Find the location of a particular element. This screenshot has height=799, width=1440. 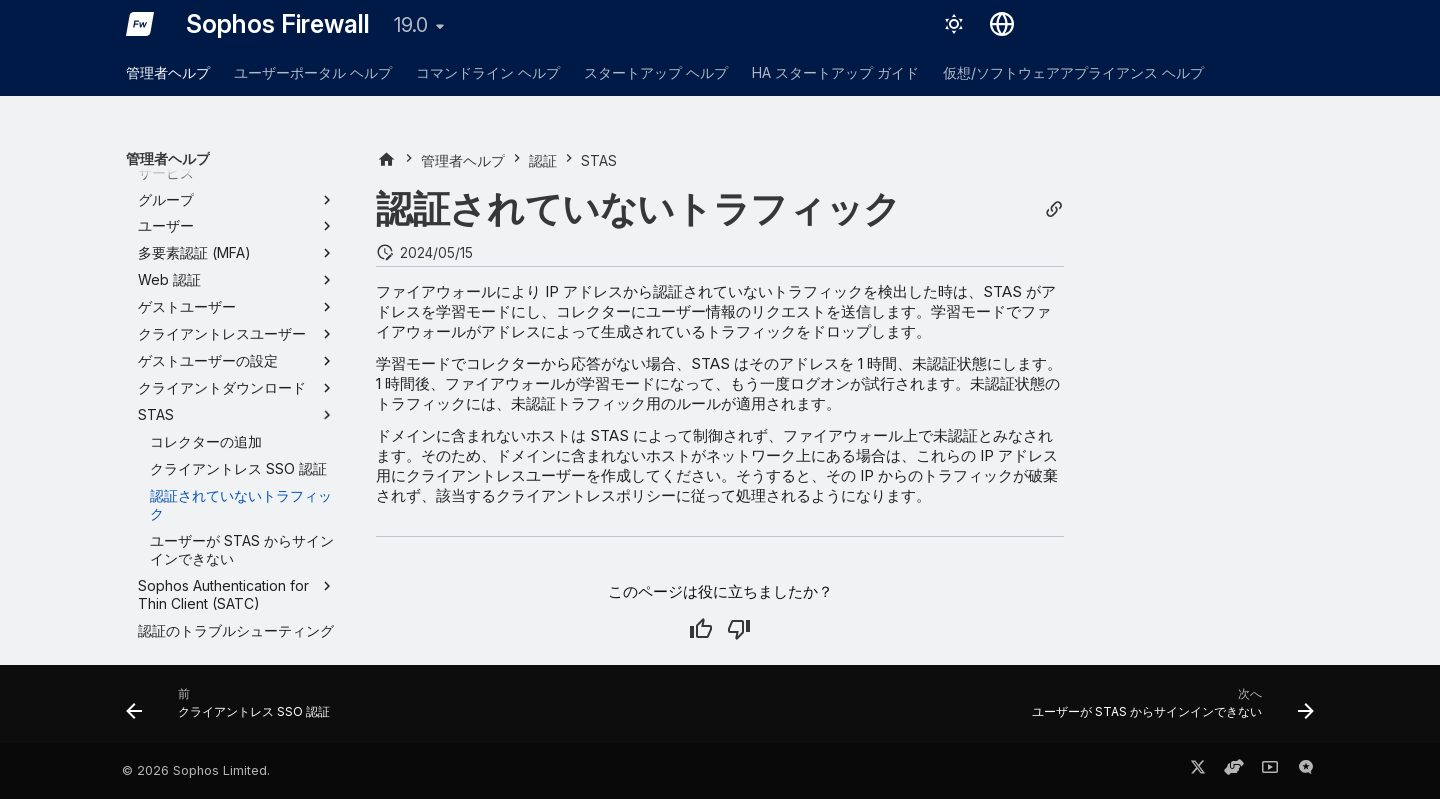

HA スタートアップ ガイド is located at coordinates (835, 72).